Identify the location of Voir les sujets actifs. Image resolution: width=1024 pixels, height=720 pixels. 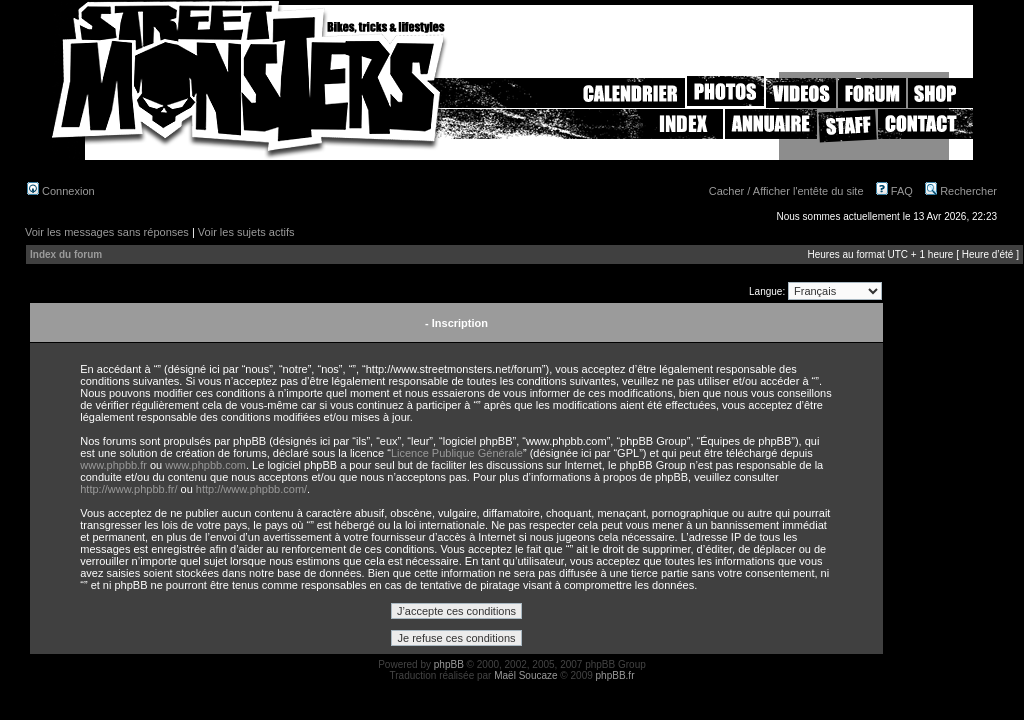
(246, 232).